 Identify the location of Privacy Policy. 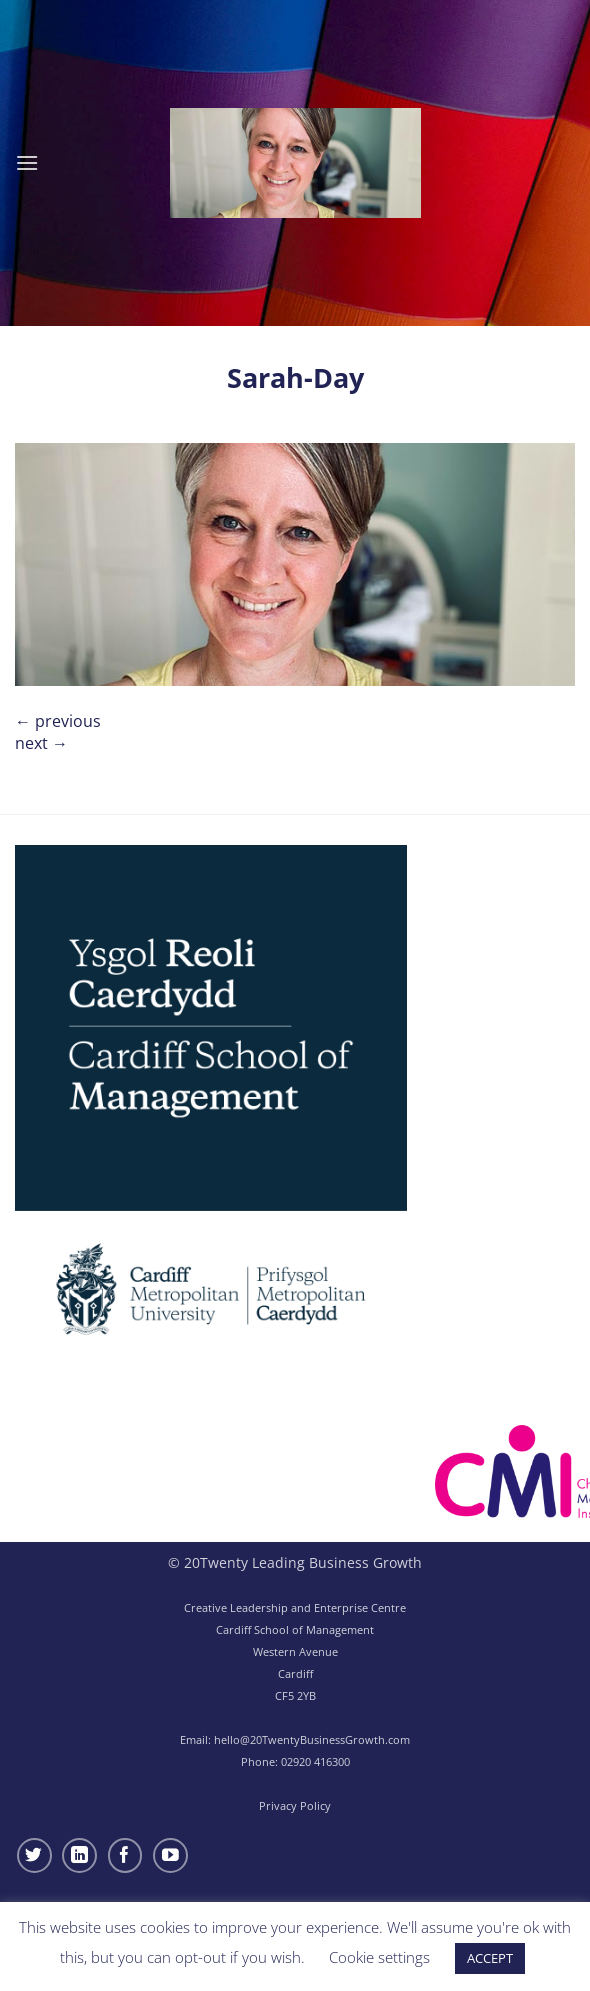
(295, 1805).